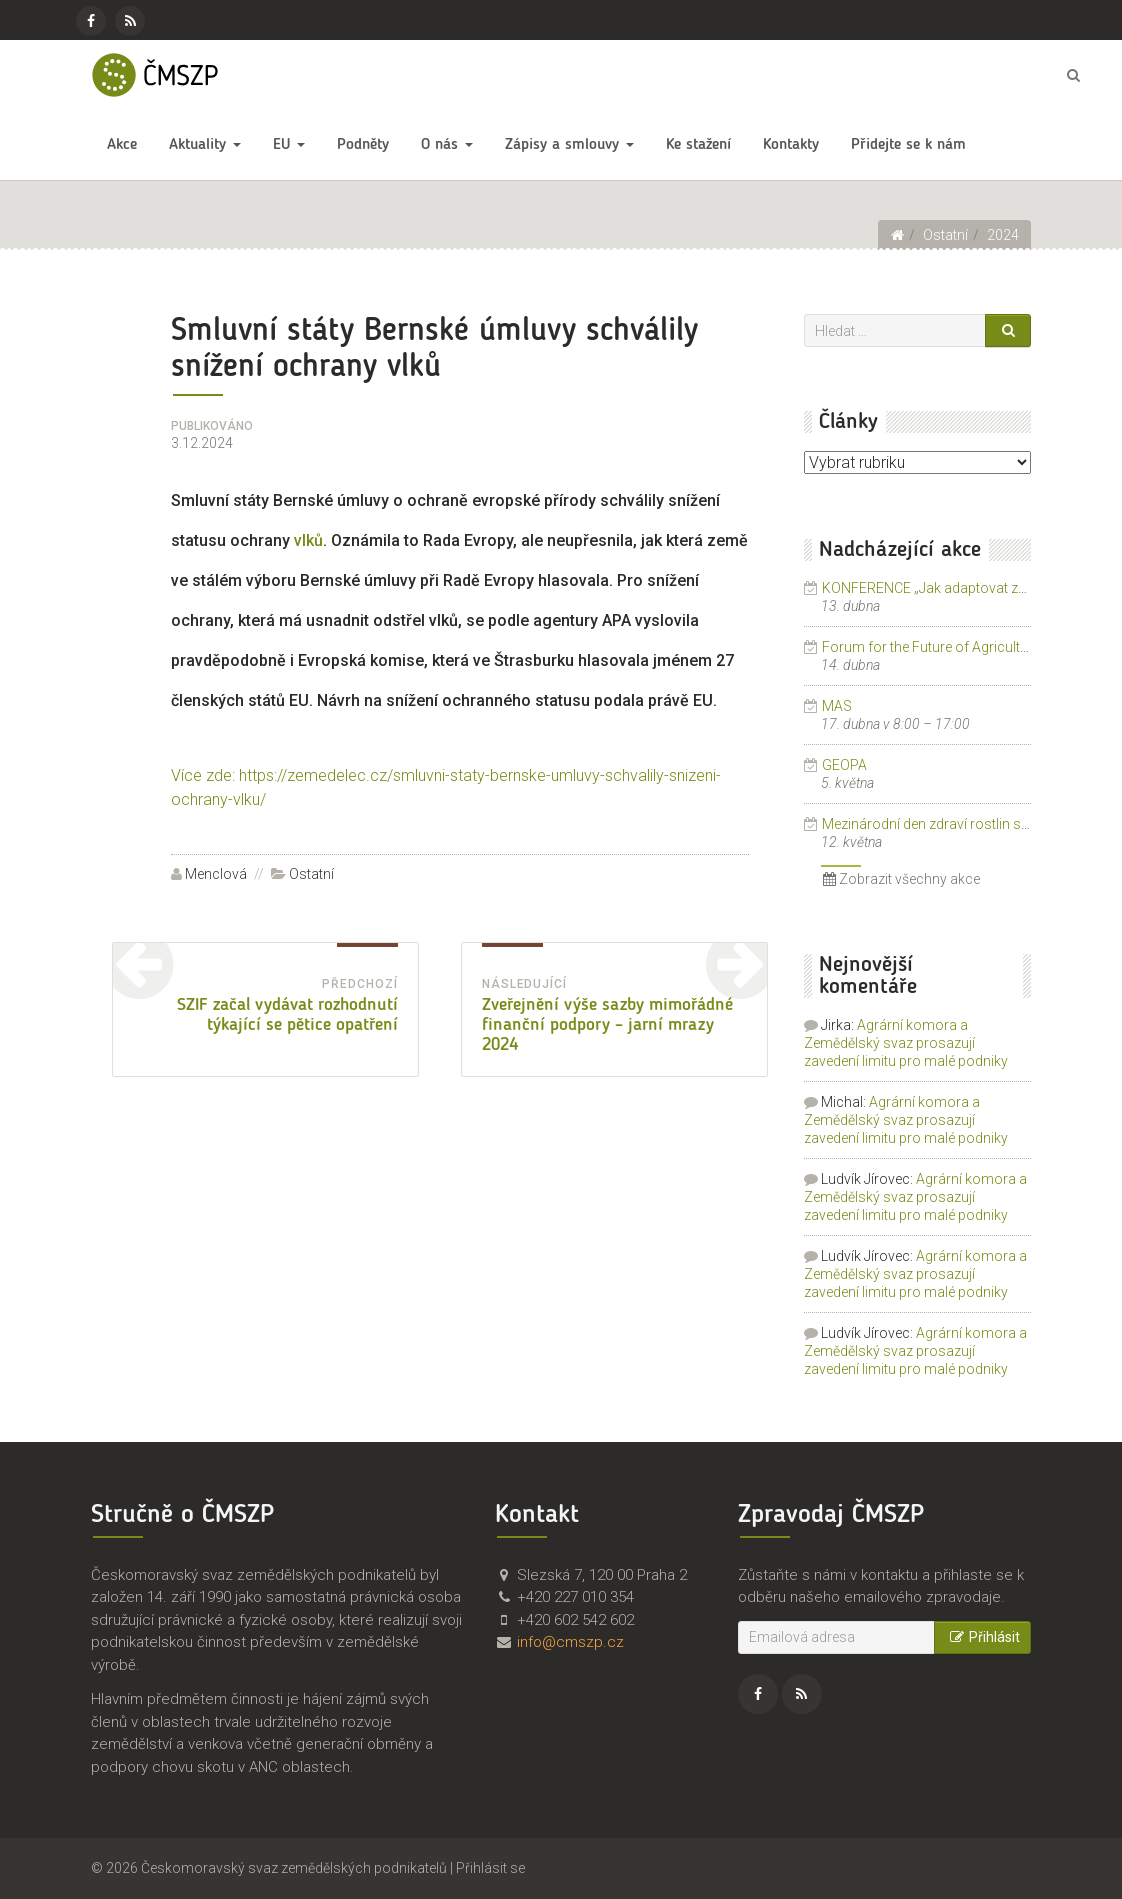 Image resolution: width=1122 pixels, height=1899 pixels. I want to click on Forum for the Future of Agriculture., so click(932, 647).